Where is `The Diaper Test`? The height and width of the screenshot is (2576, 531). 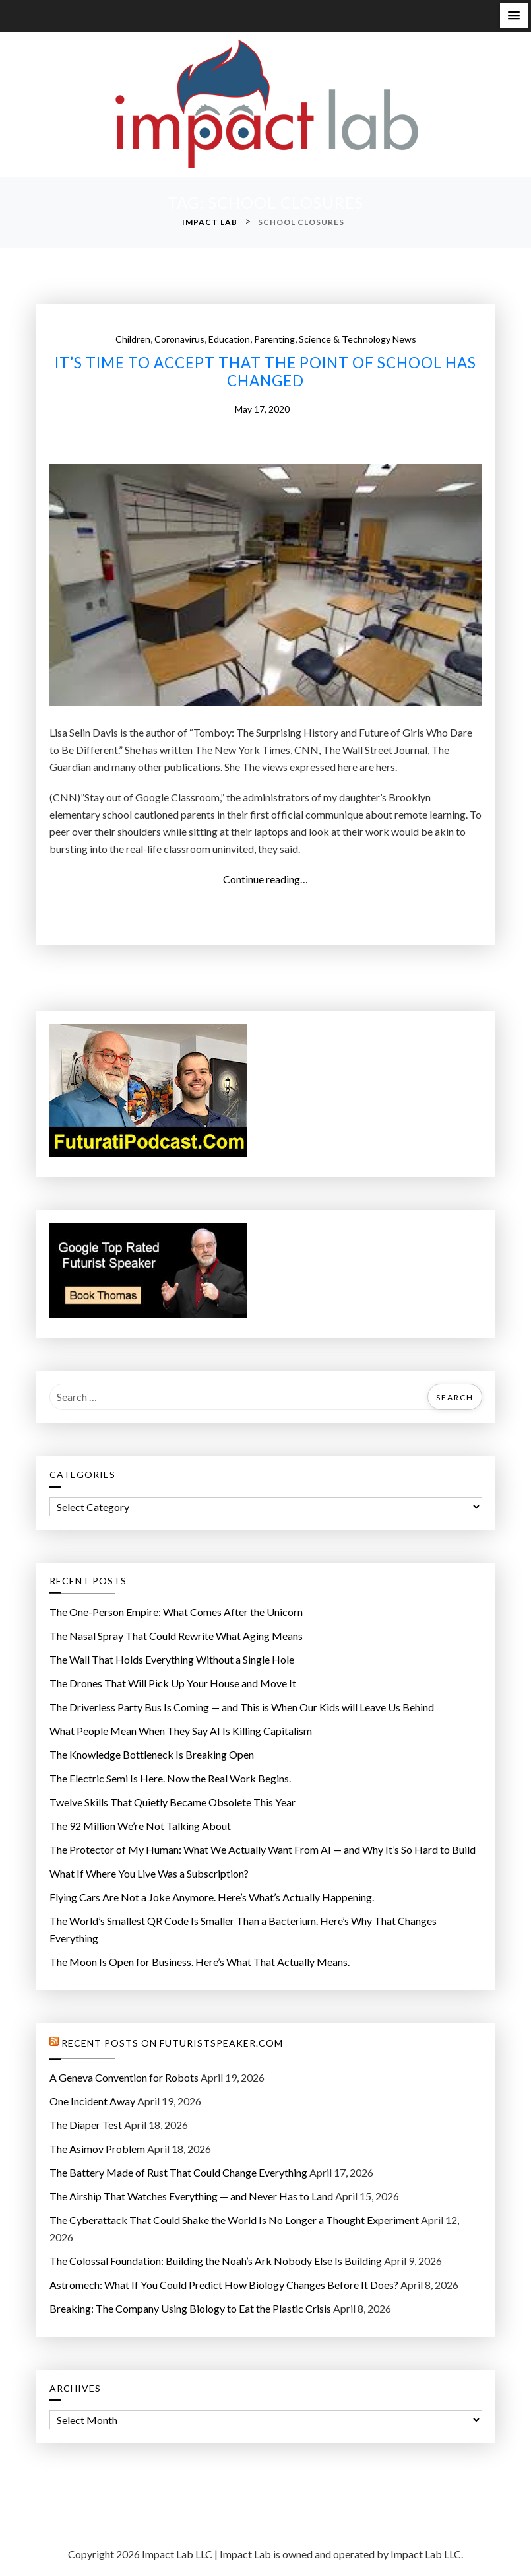
The Diaper Test is located at coordinates (85, 2124).